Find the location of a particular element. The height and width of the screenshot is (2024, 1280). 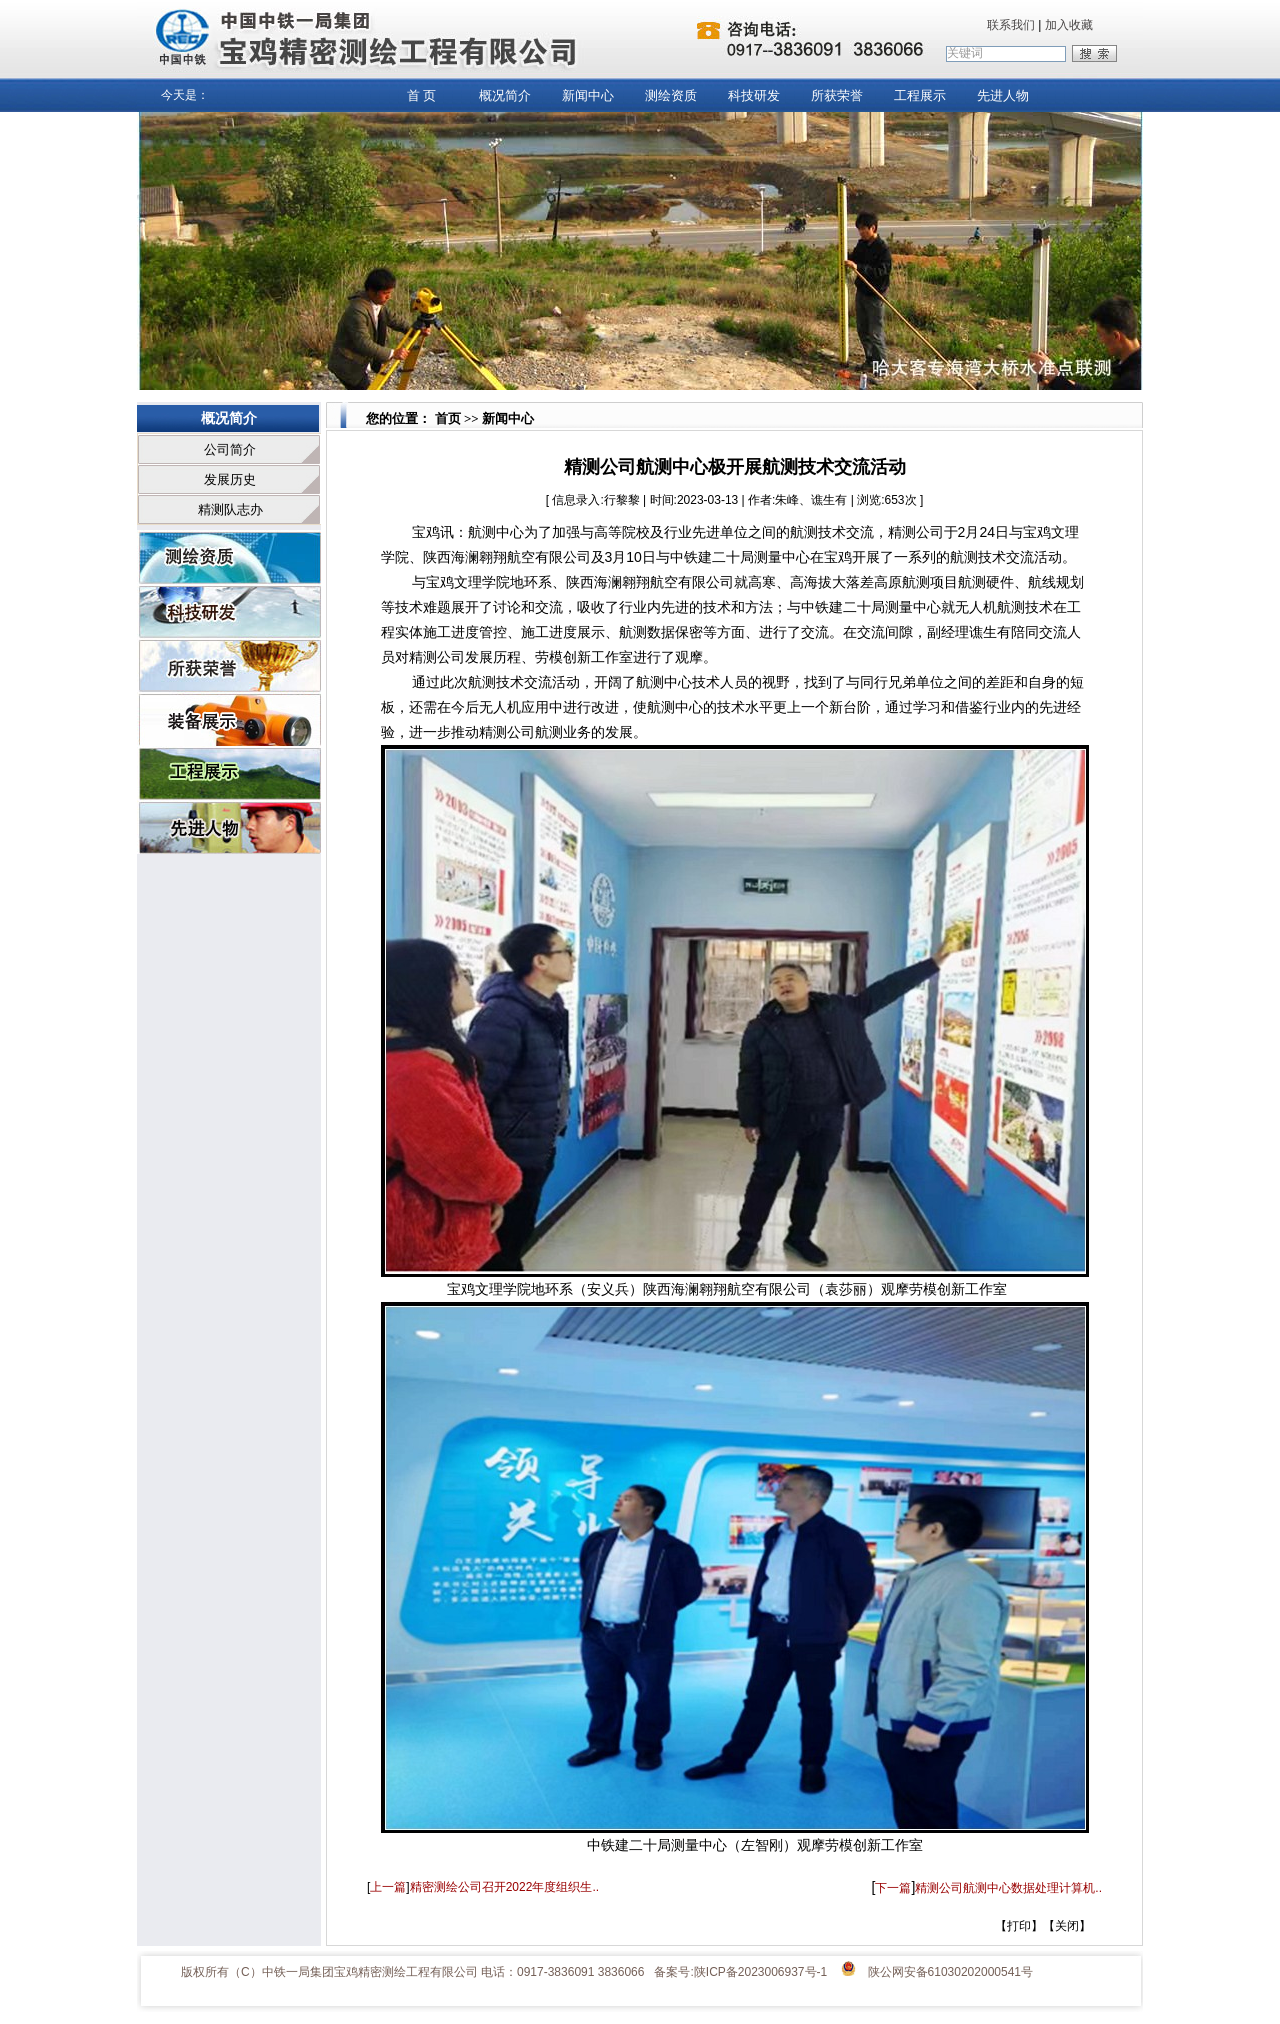

公司简介 is located at coordinates (230, 449).